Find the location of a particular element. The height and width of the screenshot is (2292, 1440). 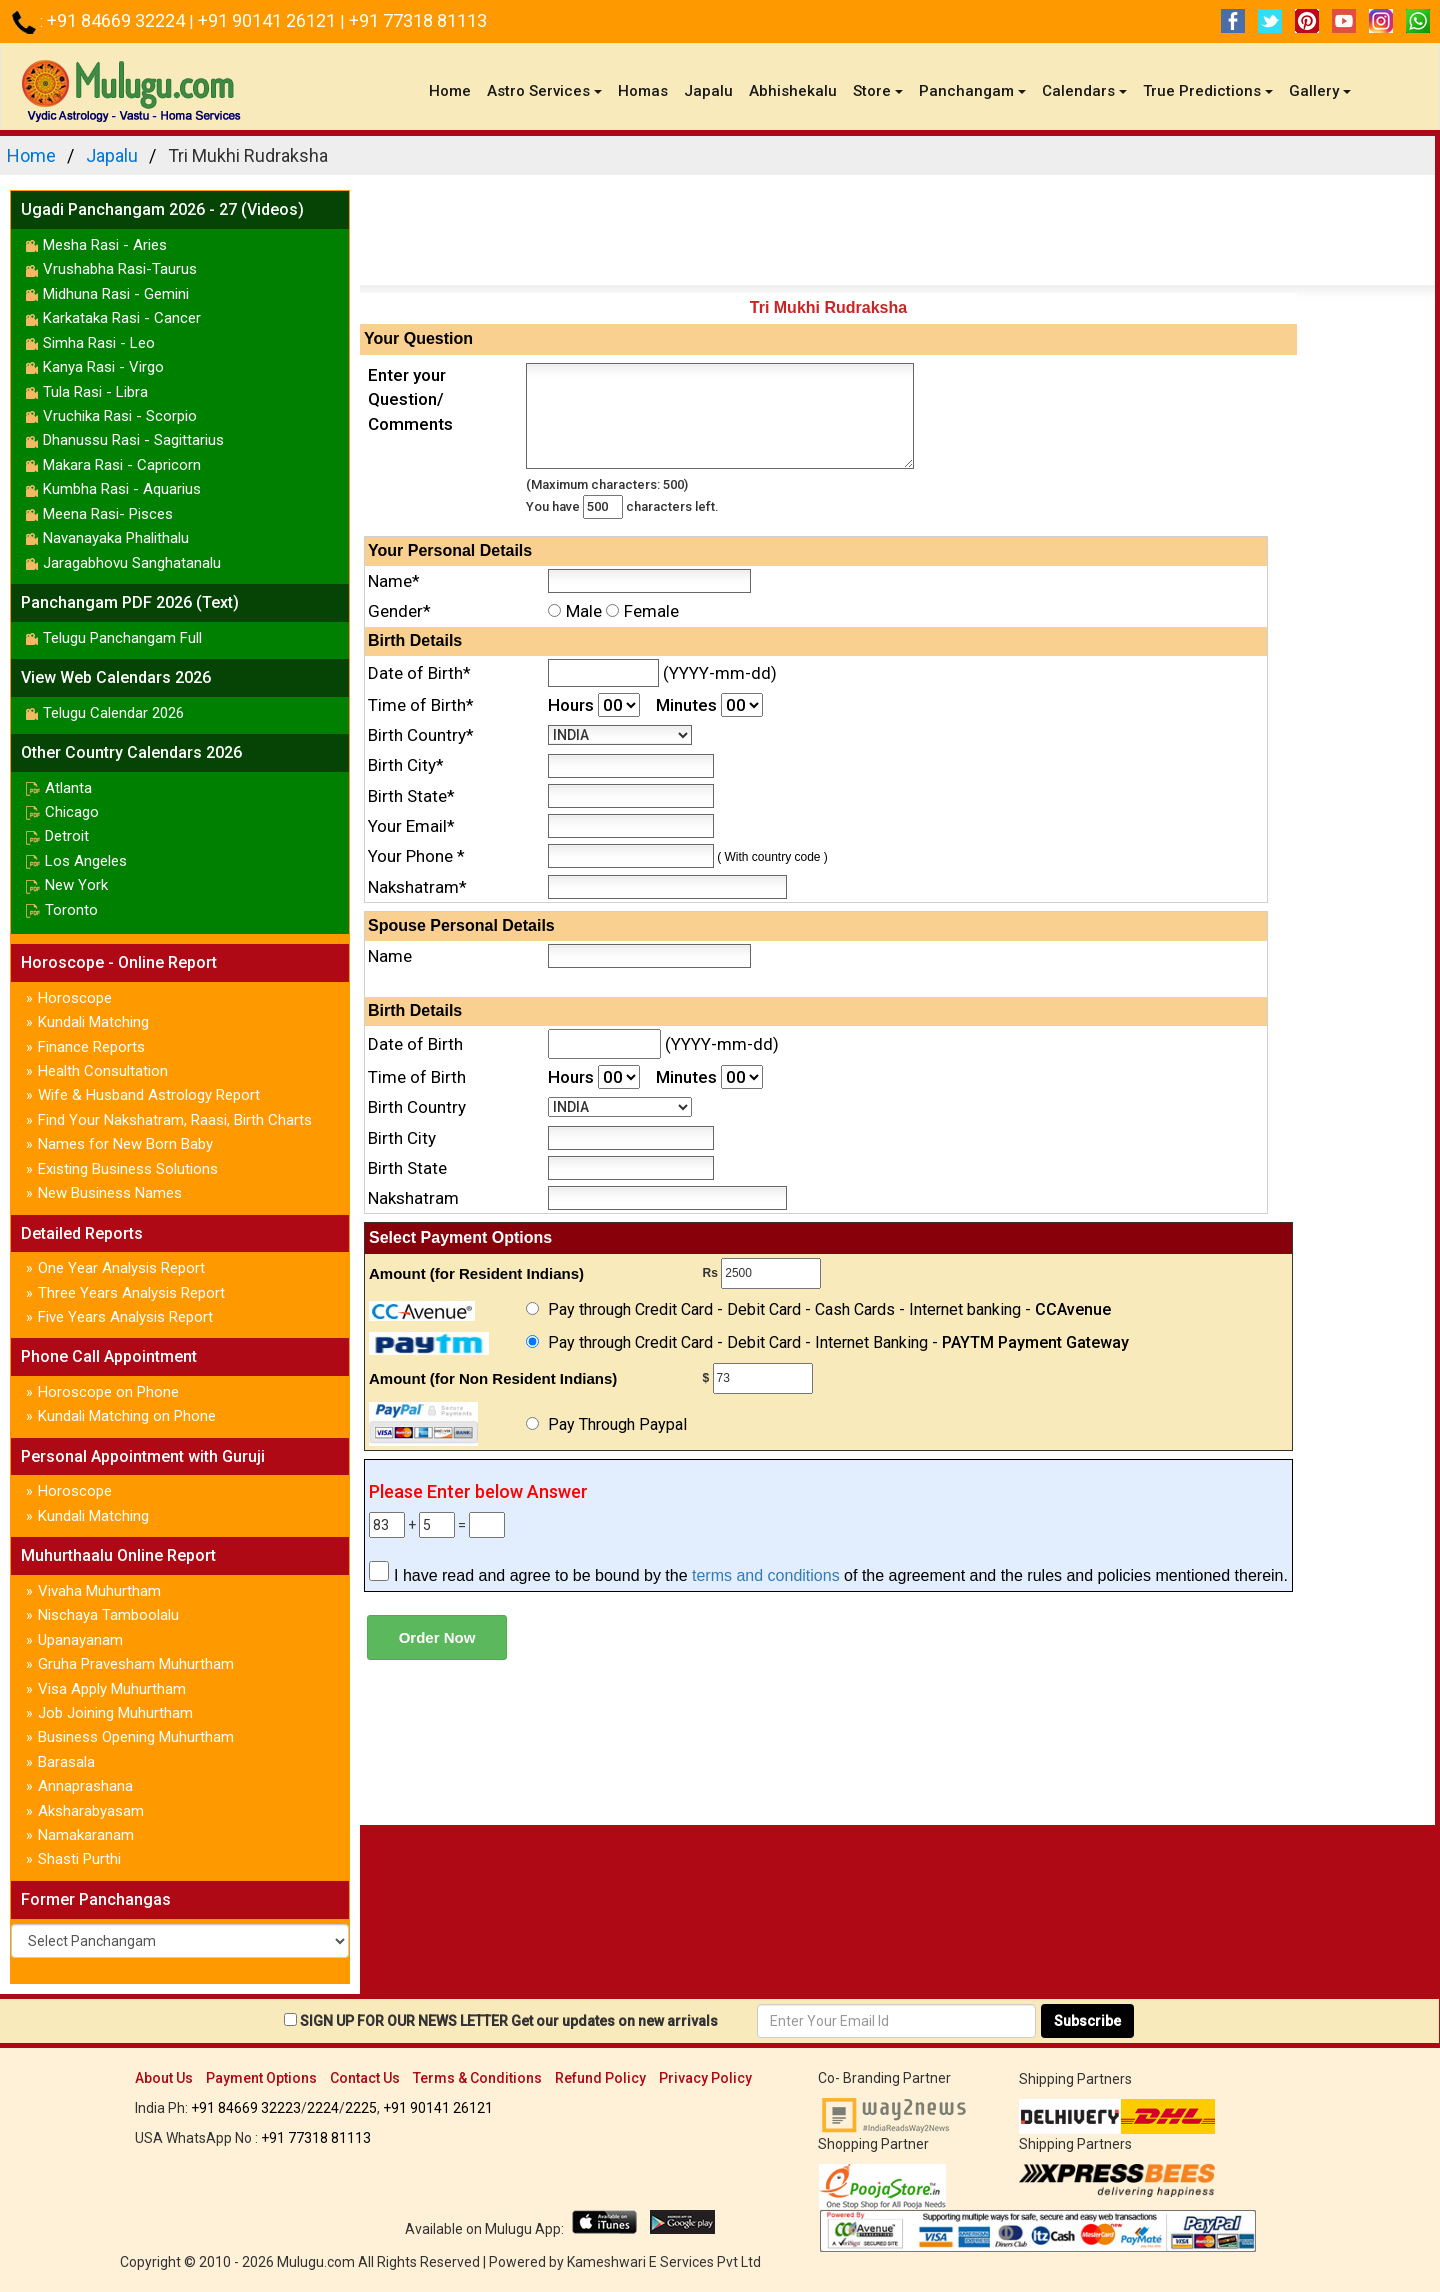

About Us is located at coordinates (164, 2078).